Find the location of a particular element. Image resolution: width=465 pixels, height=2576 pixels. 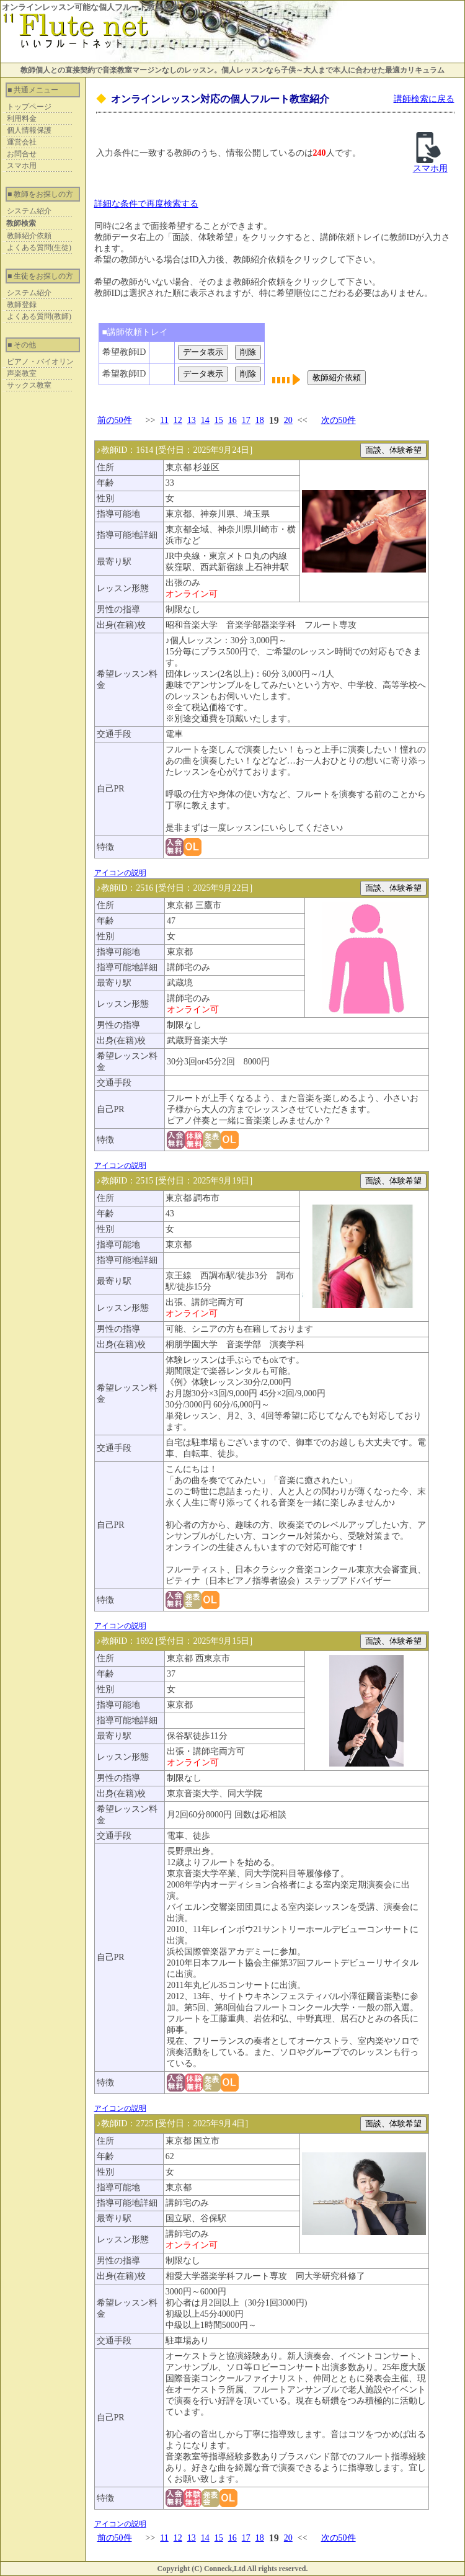

詳細な条件で再度検索する is located at coordinates (146, 203).